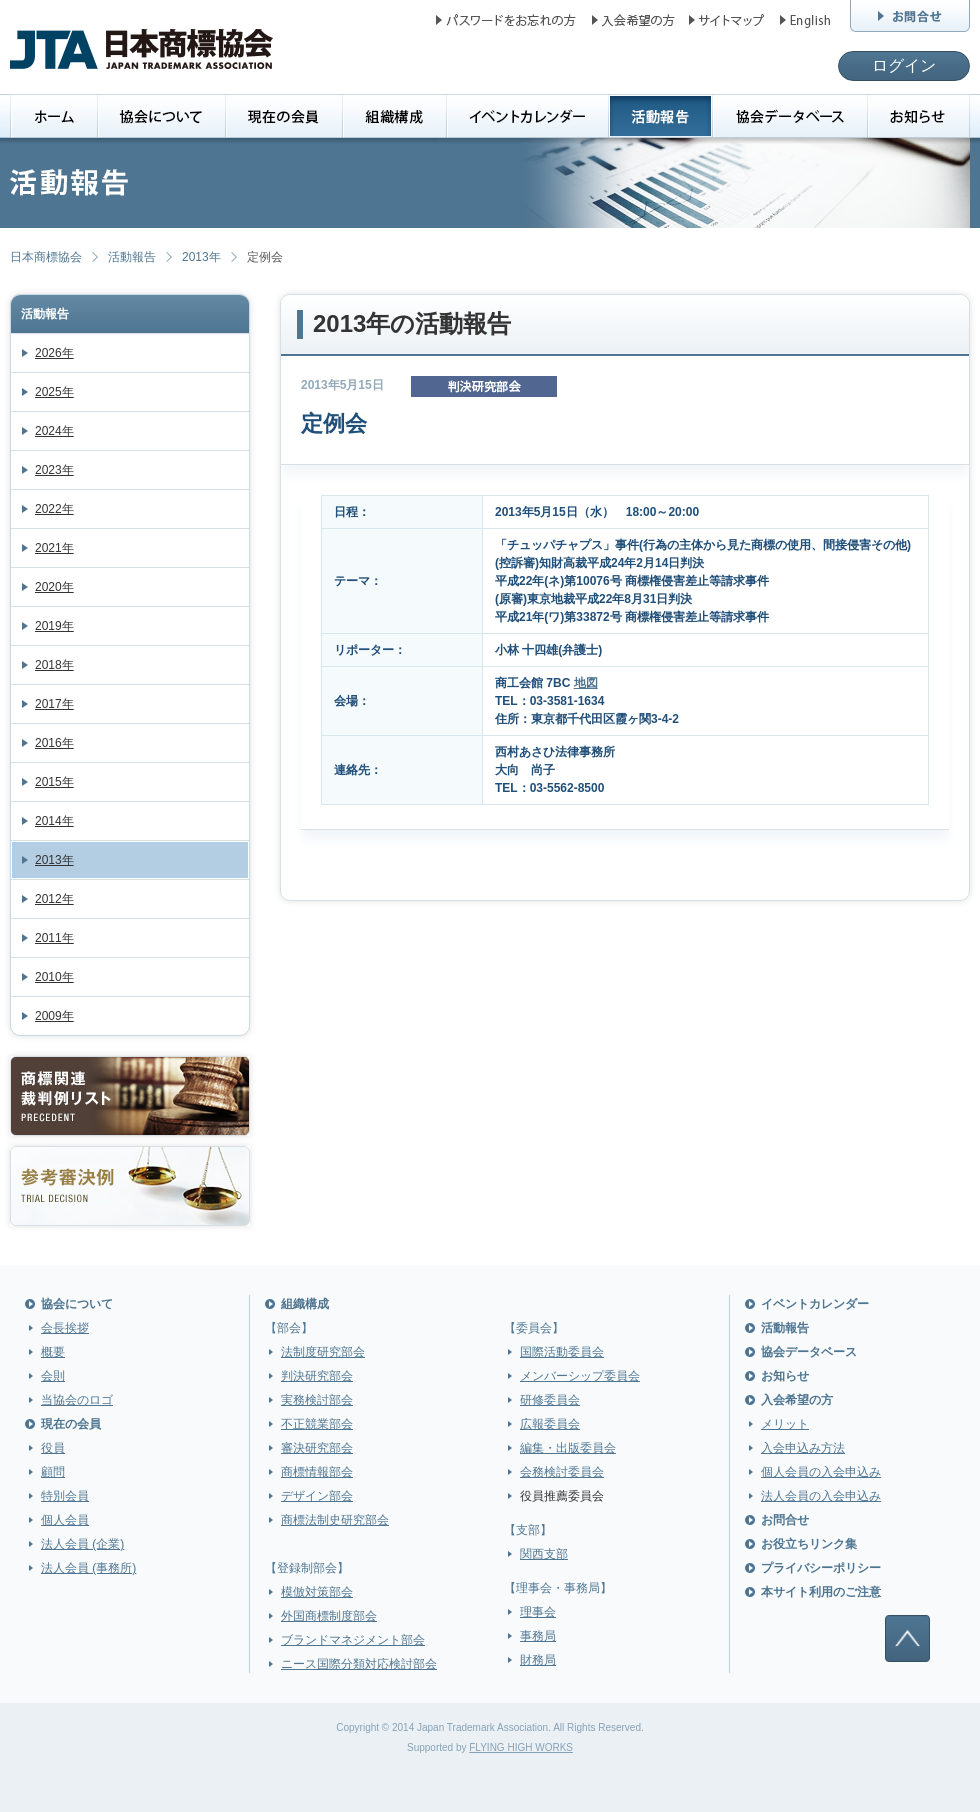 The height and width of the screenshot is (1812, 980). What do you see at coordinates (77, 1304) in the screenshot?
I see `協会について` at bounding box center [77, 1304].